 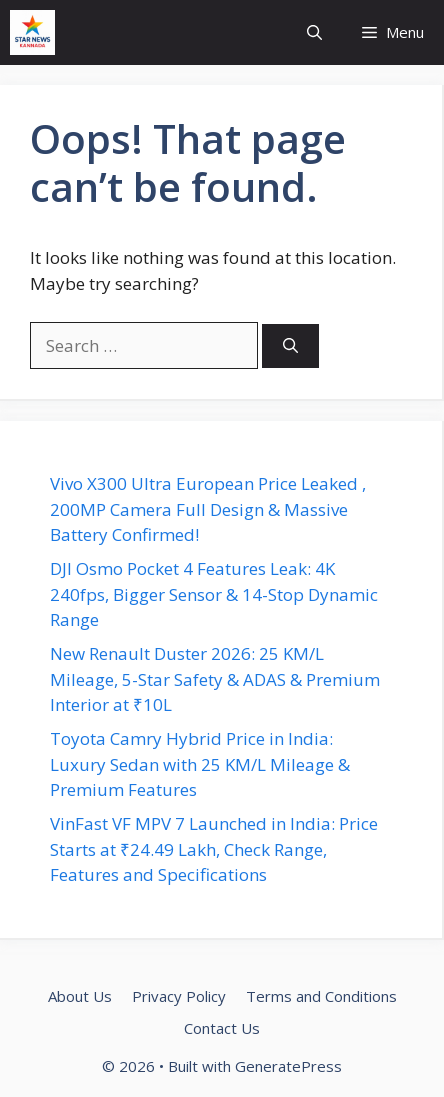 What do you see at coordinates (80, 996) in the screenshot?
I see `About Us` at bounding box center [80, 996].